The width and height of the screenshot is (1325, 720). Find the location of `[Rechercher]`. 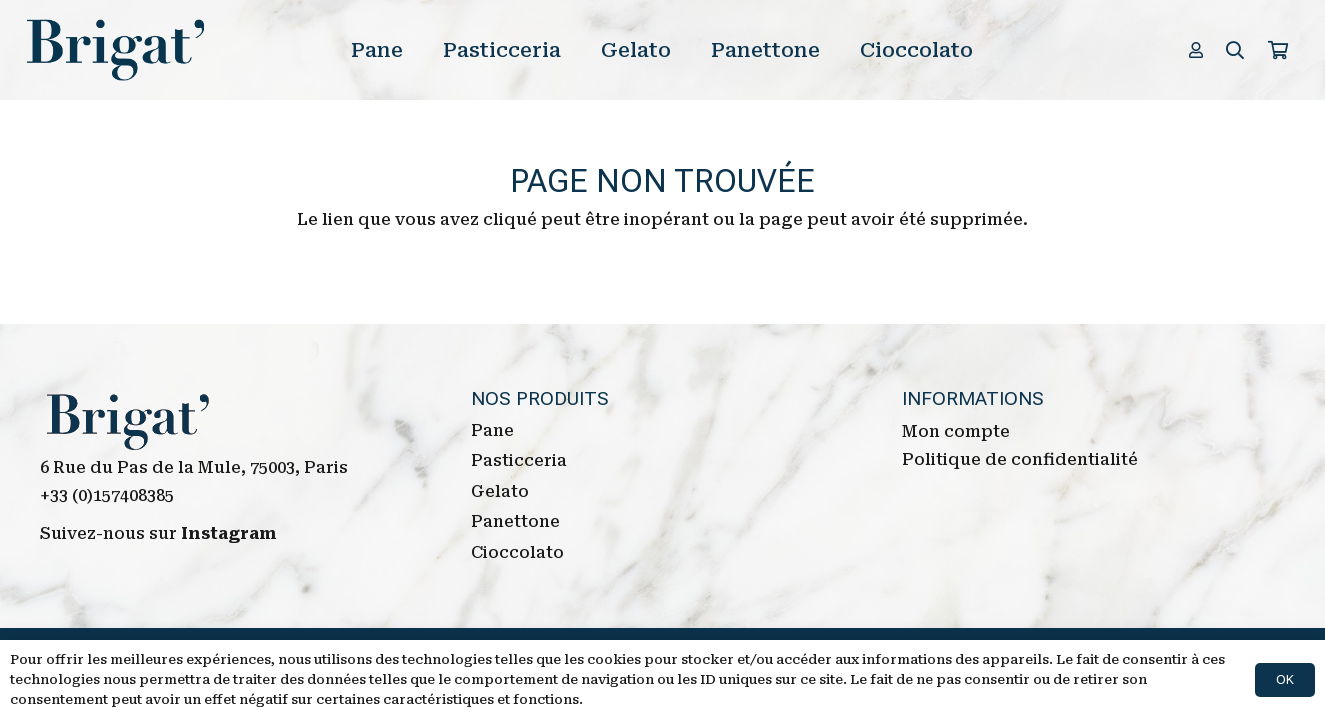

[Rechercher] is located at coordinates (1235, 50).